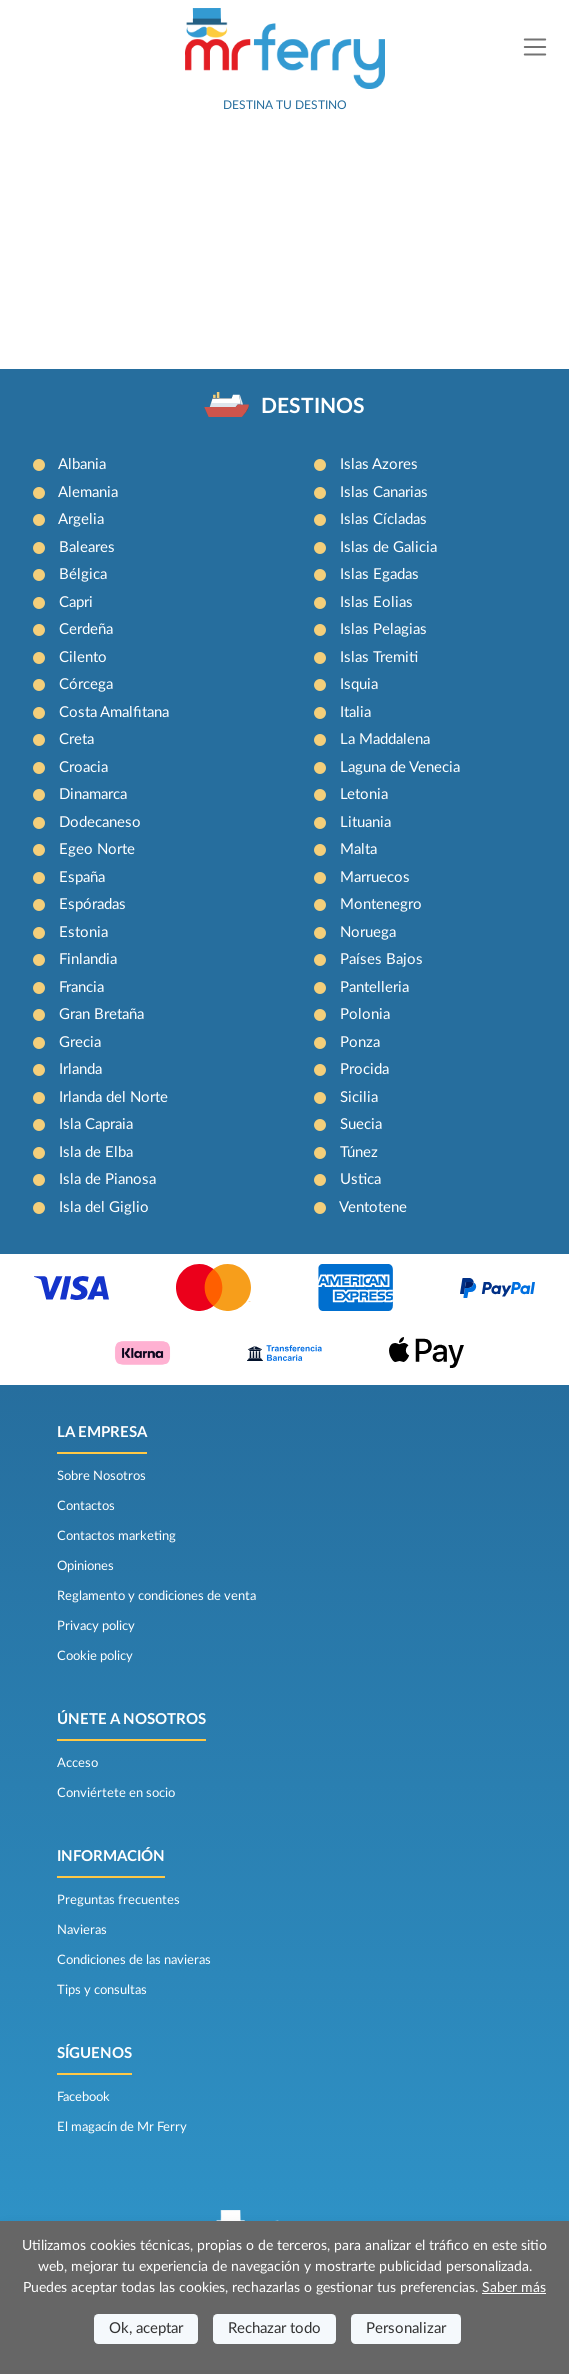  What do you see at coordinates (86, 684) in the screenshot?
I see `Córcega` at bounding box center [86, 684].